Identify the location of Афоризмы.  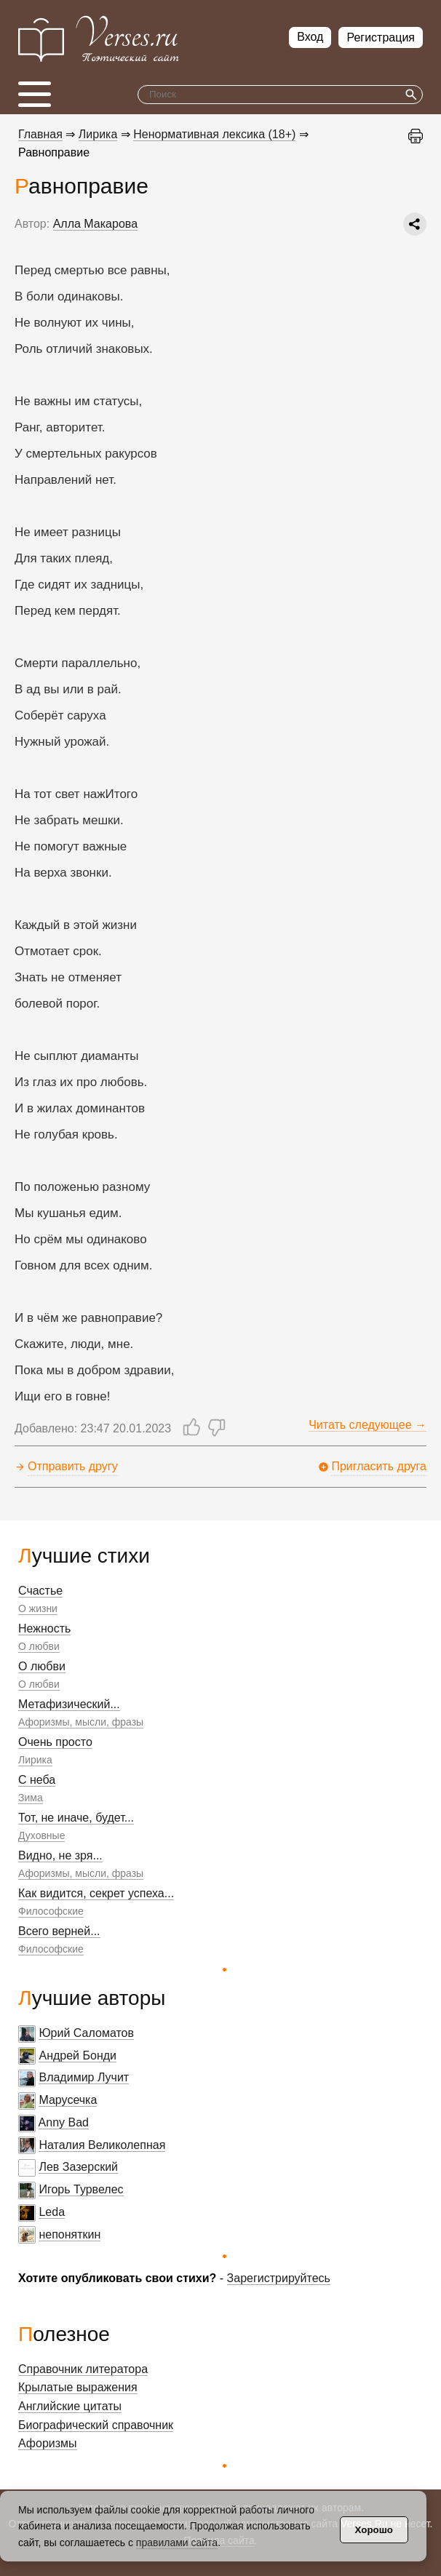
(47, 2443).